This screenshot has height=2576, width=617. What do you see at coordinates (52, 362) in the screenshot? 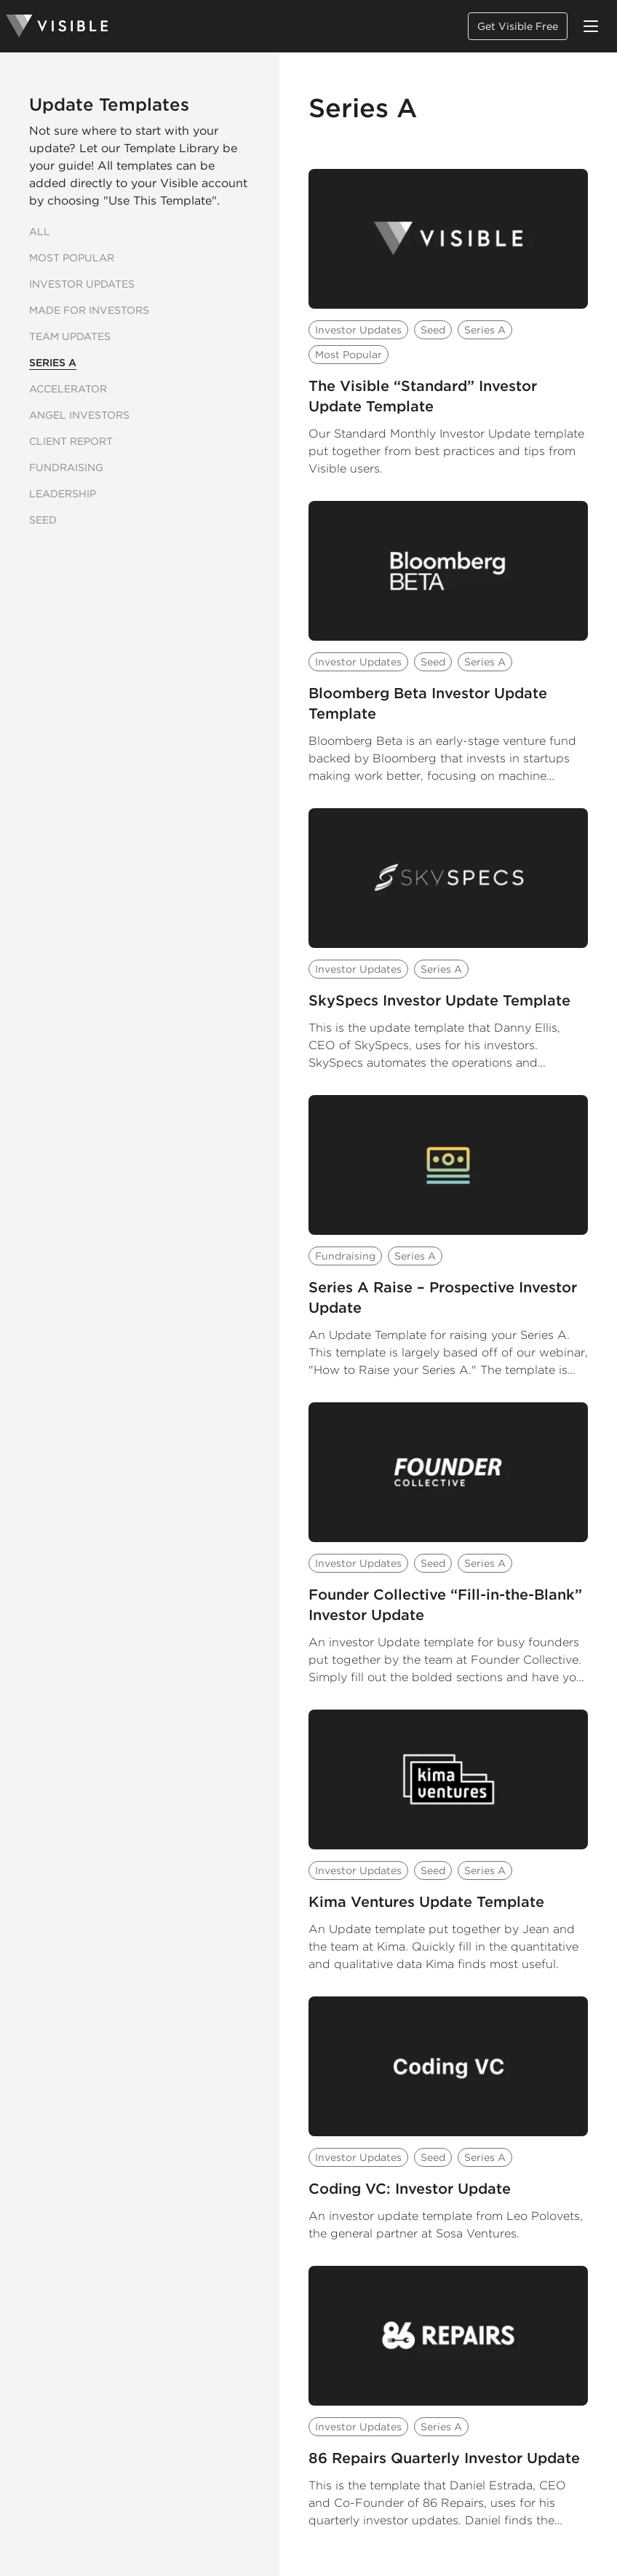
I see `Series A` at bounding box center [52, 362].